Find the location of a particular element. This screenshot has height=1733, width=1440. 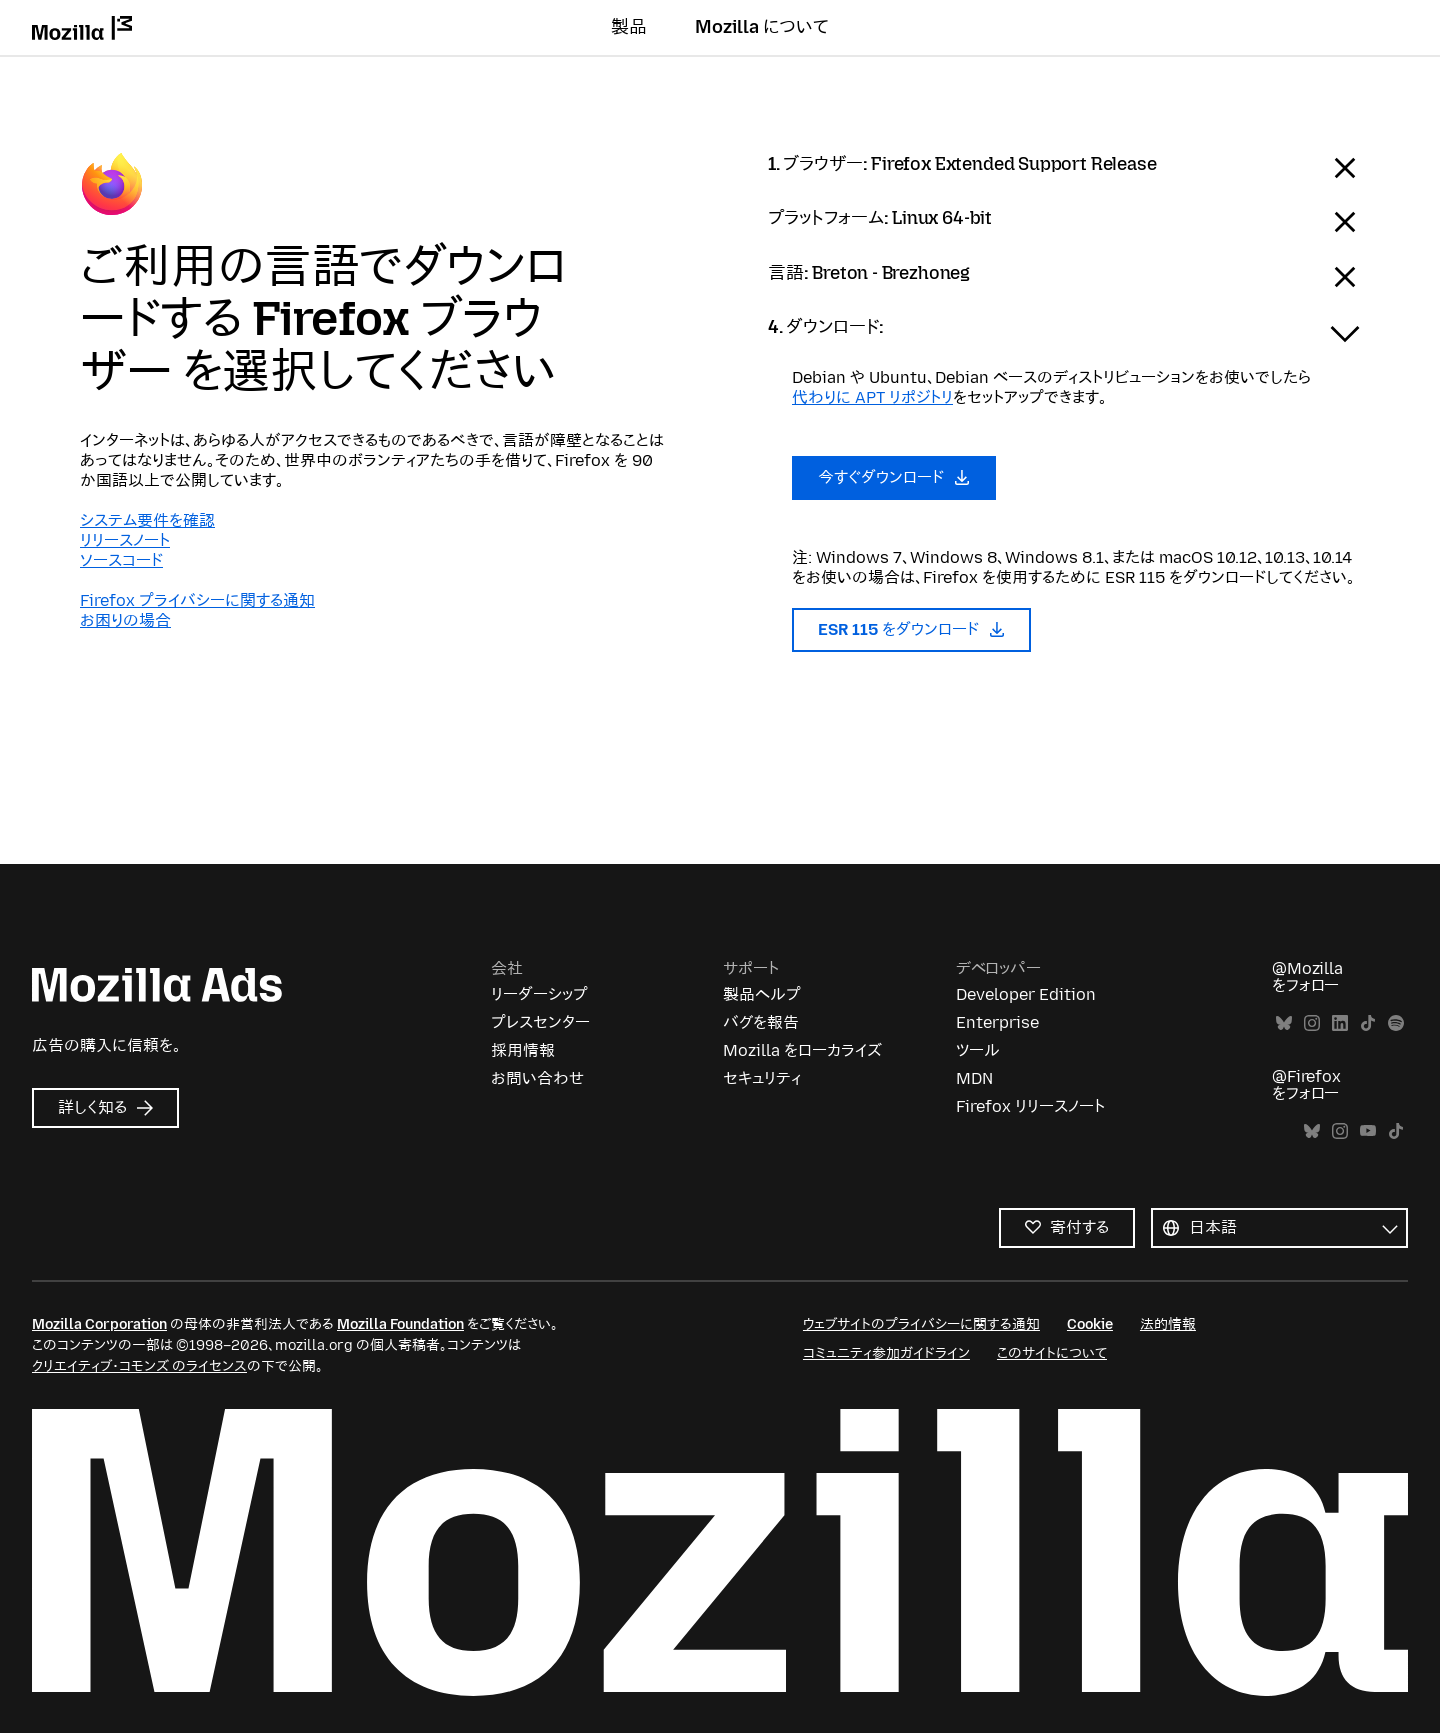

TikTok is located at coordinates (1368, 1023).